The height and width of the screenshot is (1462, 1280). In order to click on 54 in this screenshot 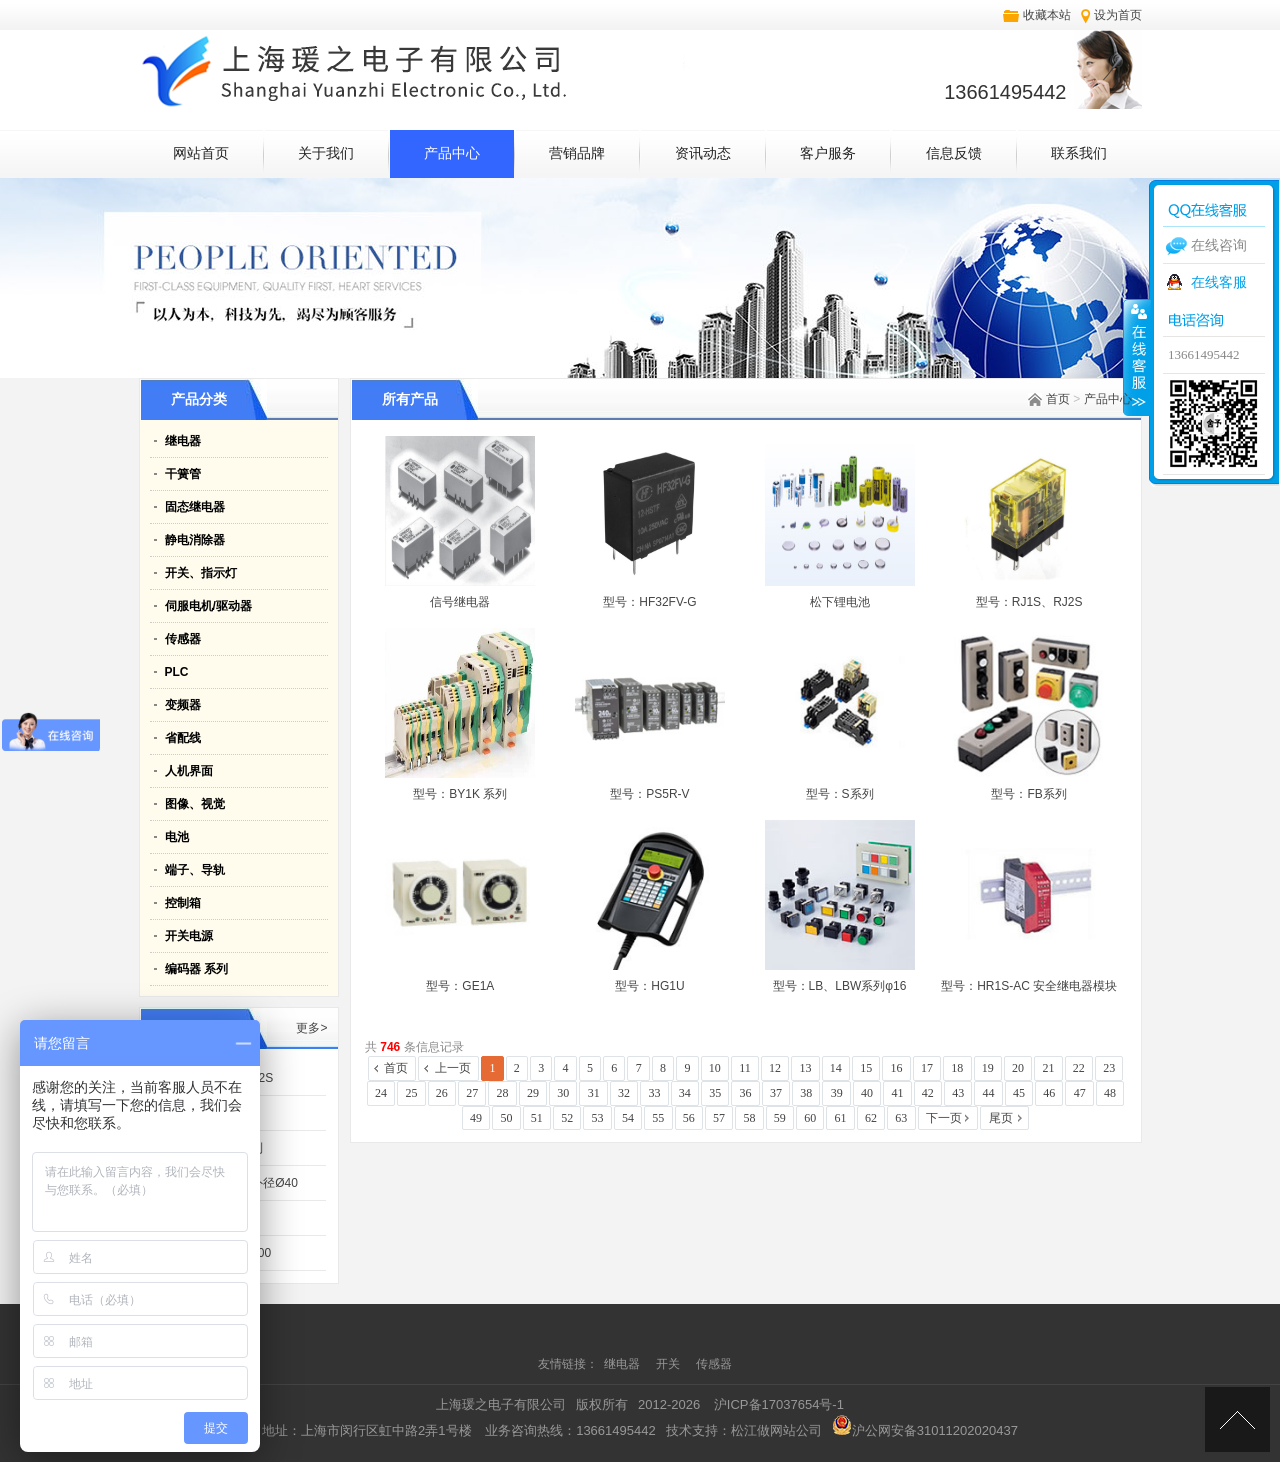, I will do `click(628, 1118)`.